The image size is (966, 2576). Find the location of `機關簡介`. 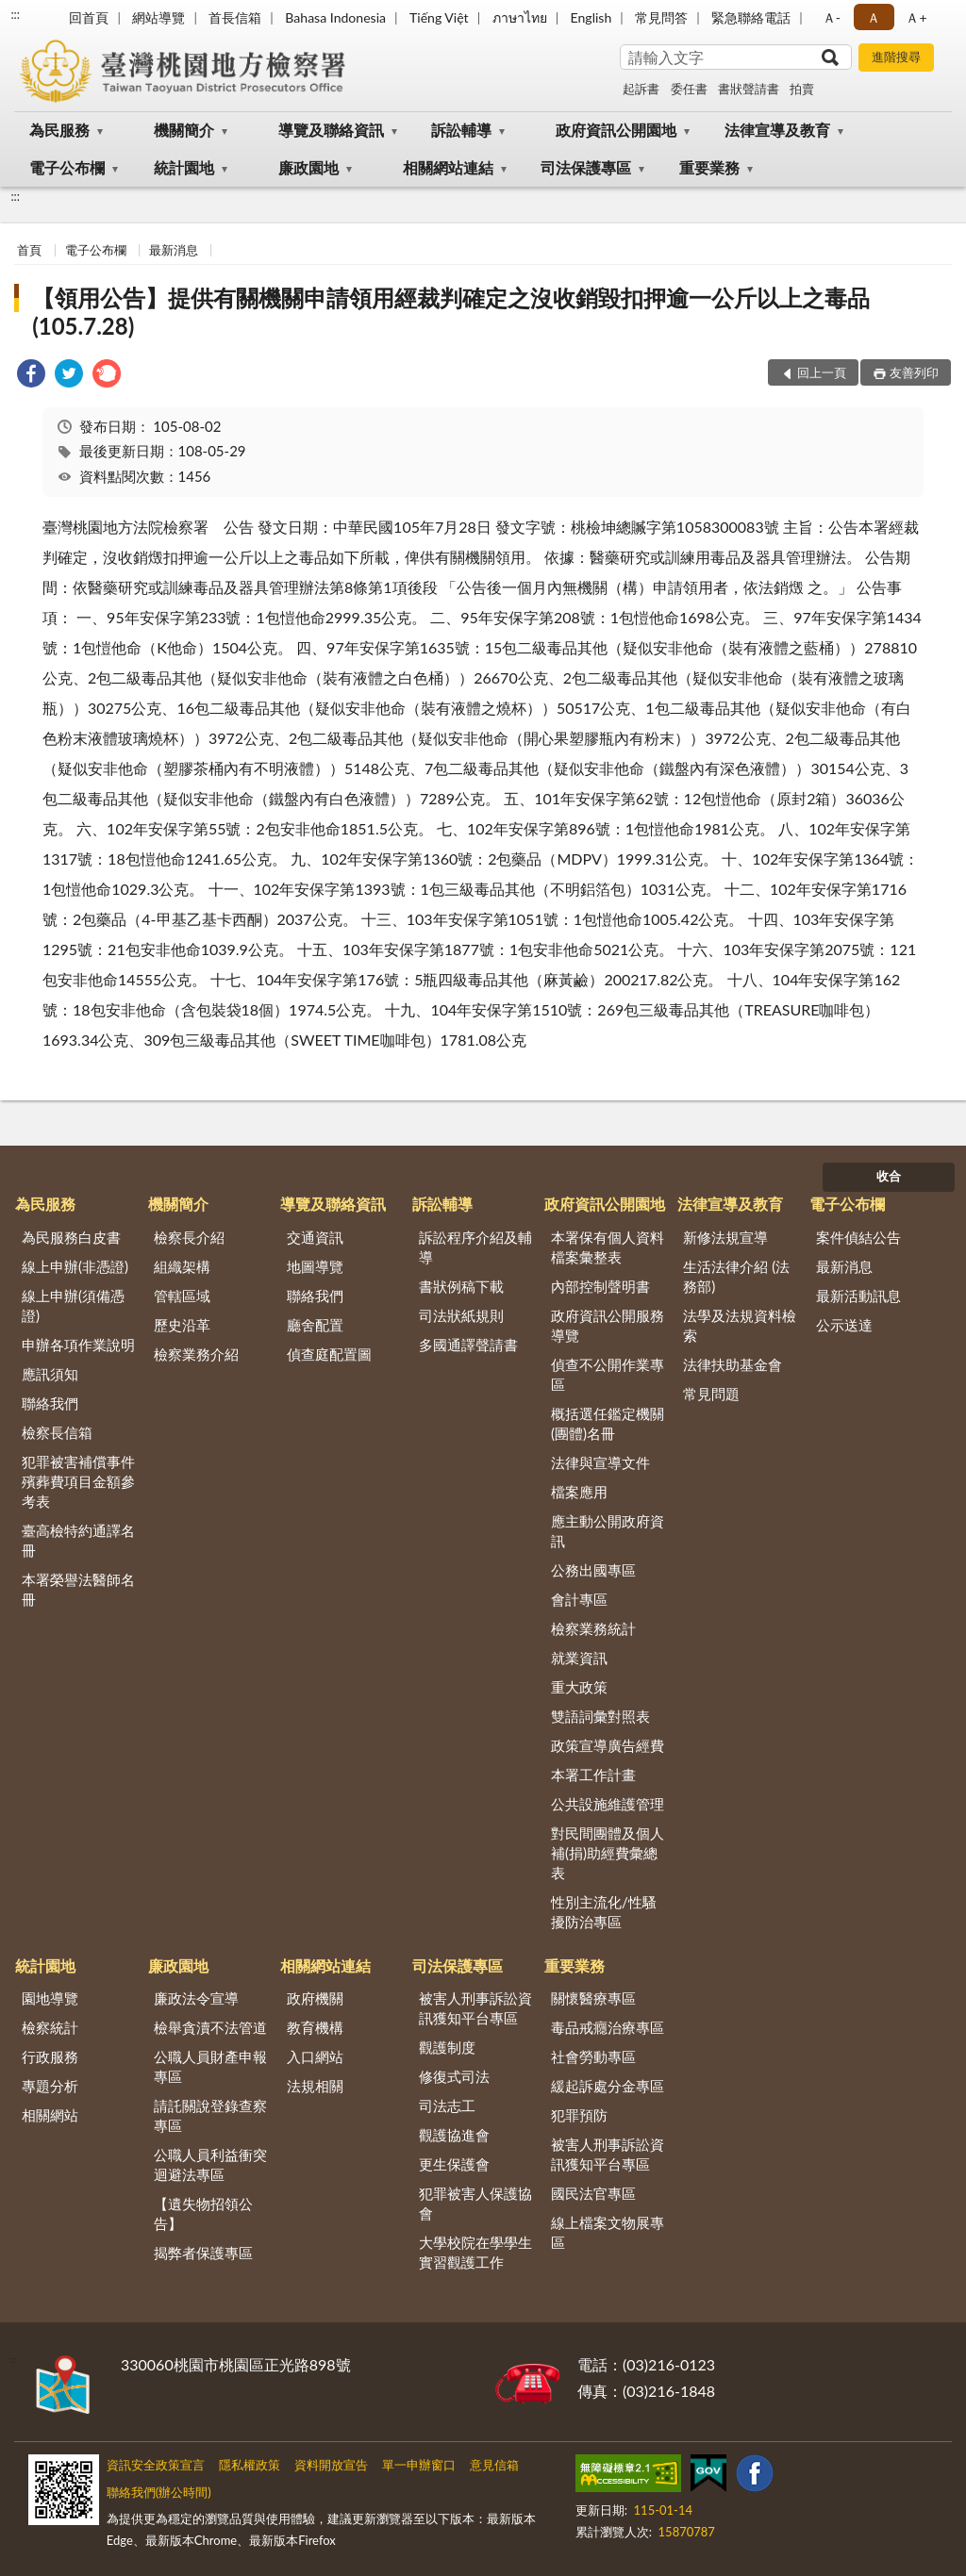

機關簡介 is located at coordinates (184, 130).